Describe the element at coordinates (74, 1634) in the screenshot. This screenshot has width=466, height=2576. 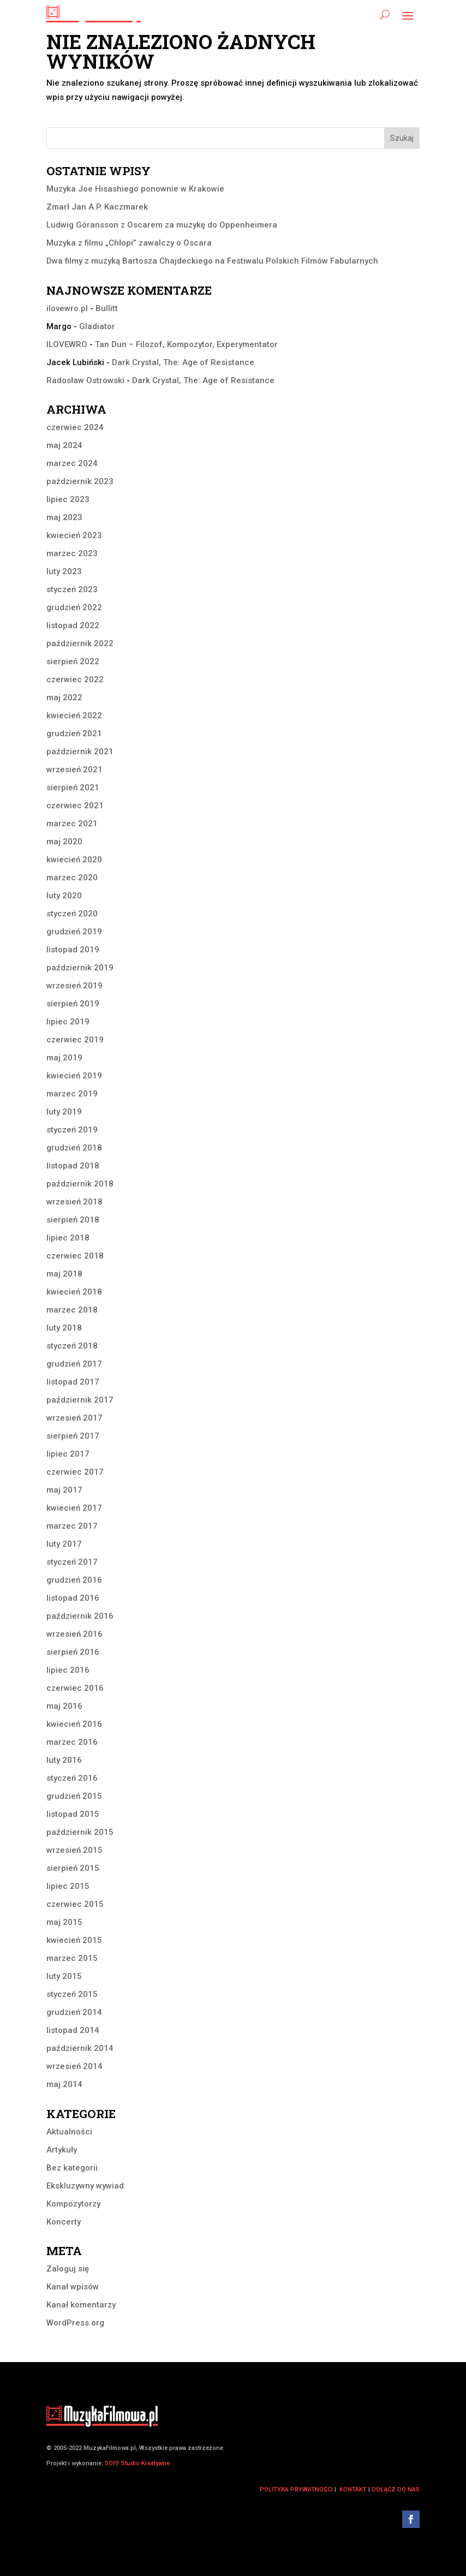
I see `wrzesień 2016` at that location.